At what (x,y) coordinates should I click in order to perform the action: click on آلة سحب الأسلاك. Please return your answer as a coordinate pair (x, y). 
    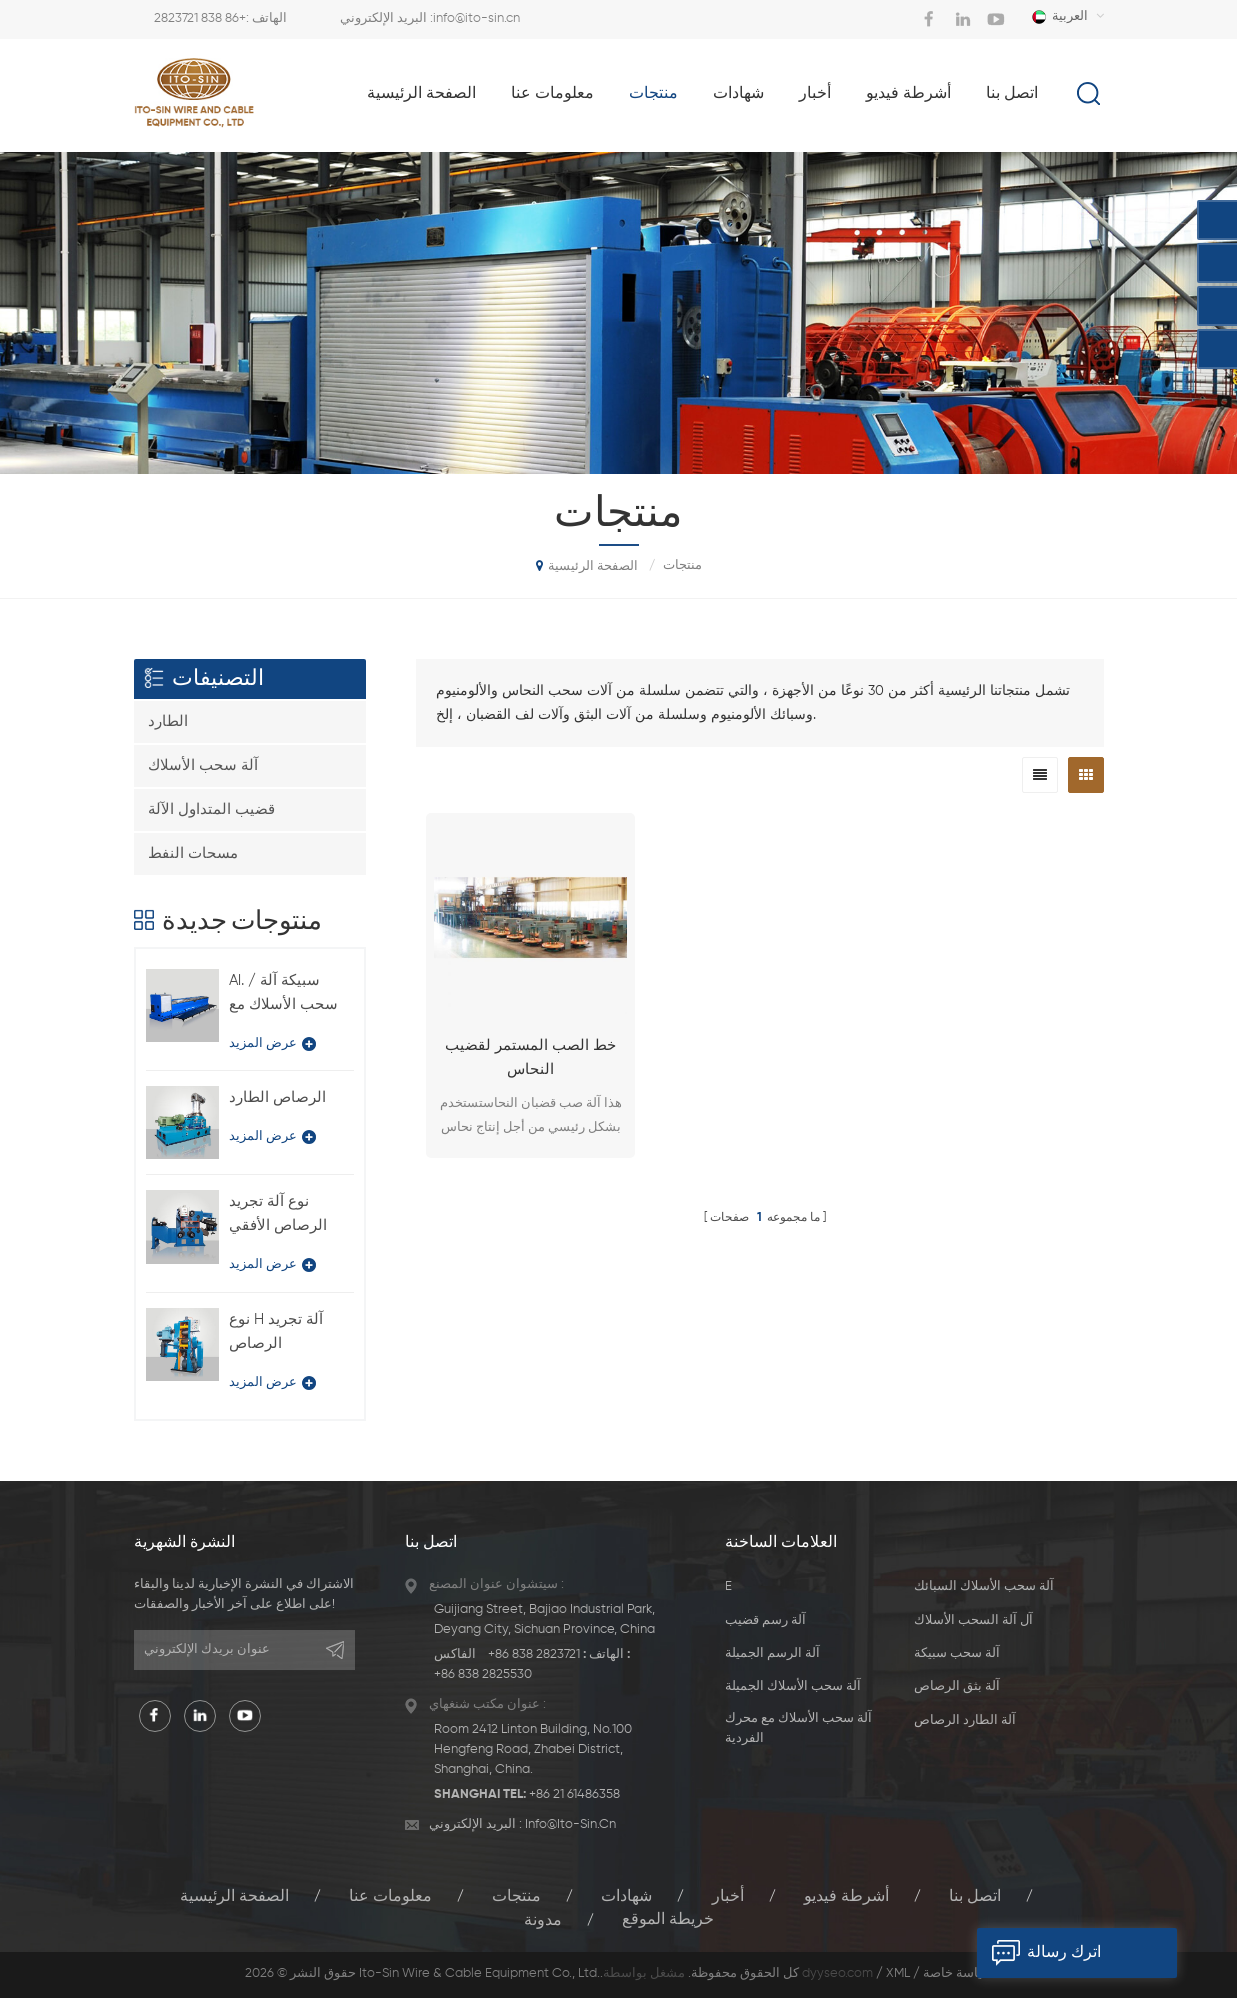
    Looking at the image, I should click on (203, 765).